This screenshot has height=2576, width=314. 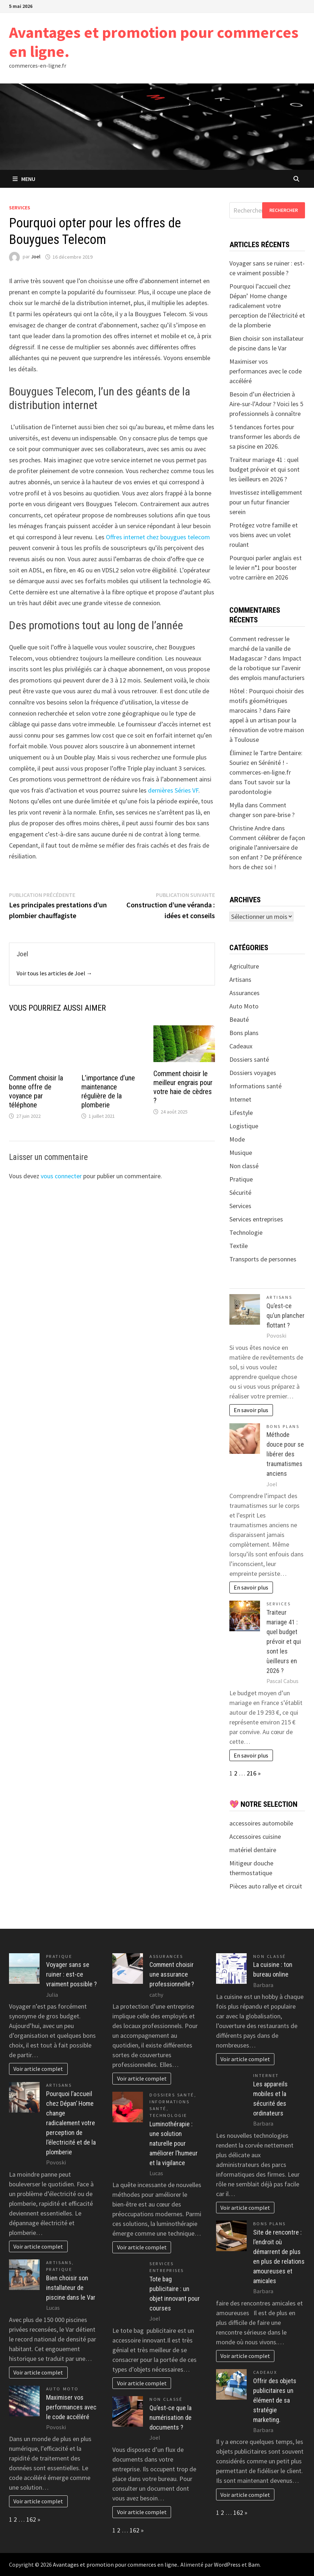 What do you see at coordinates (260, 648) in the screenshot?
I see `Comment redresser le marché de la vanille de Madagascar ?` at bounding box center [260, 648].